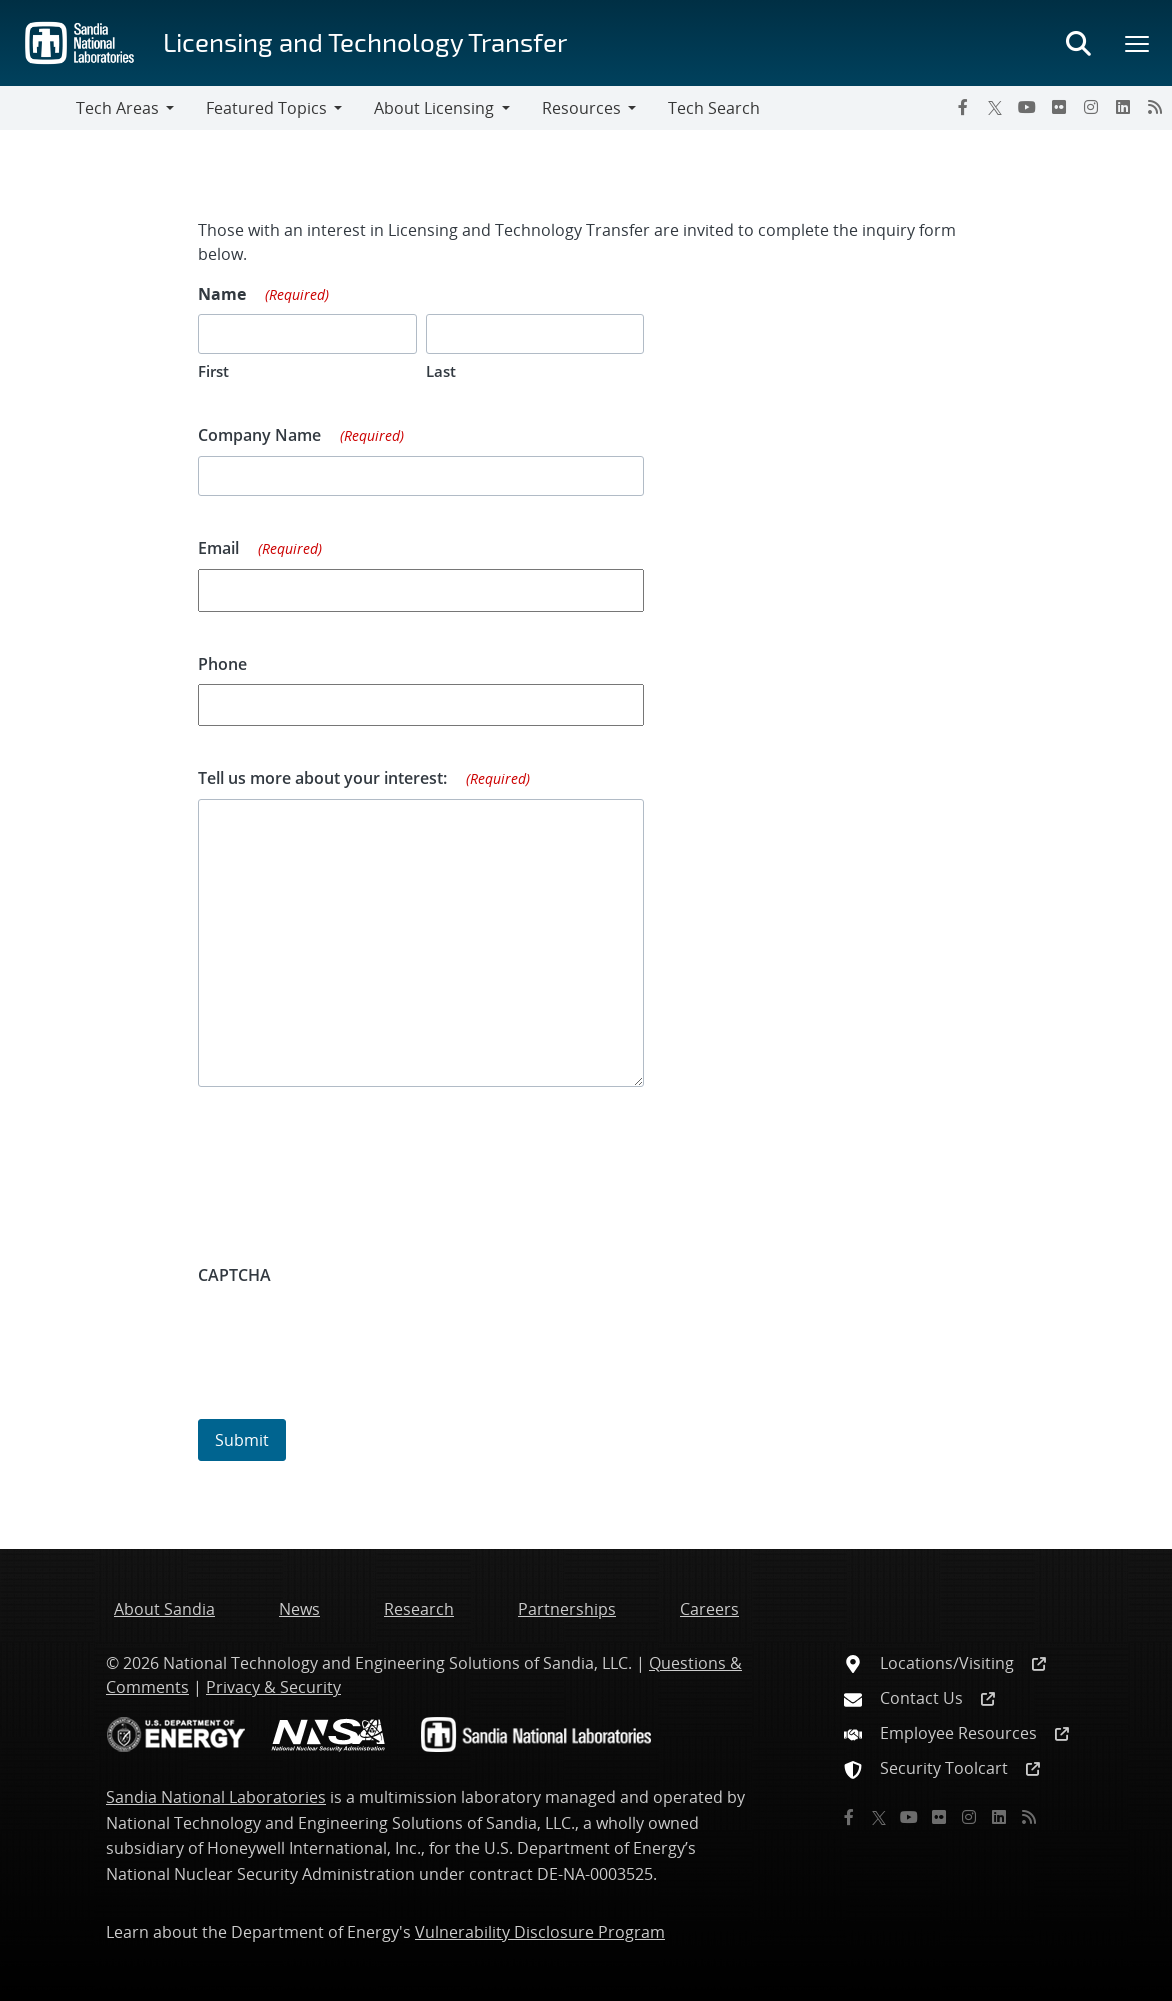  I want to click on Tell us more about your interest:, so click(364, 779).